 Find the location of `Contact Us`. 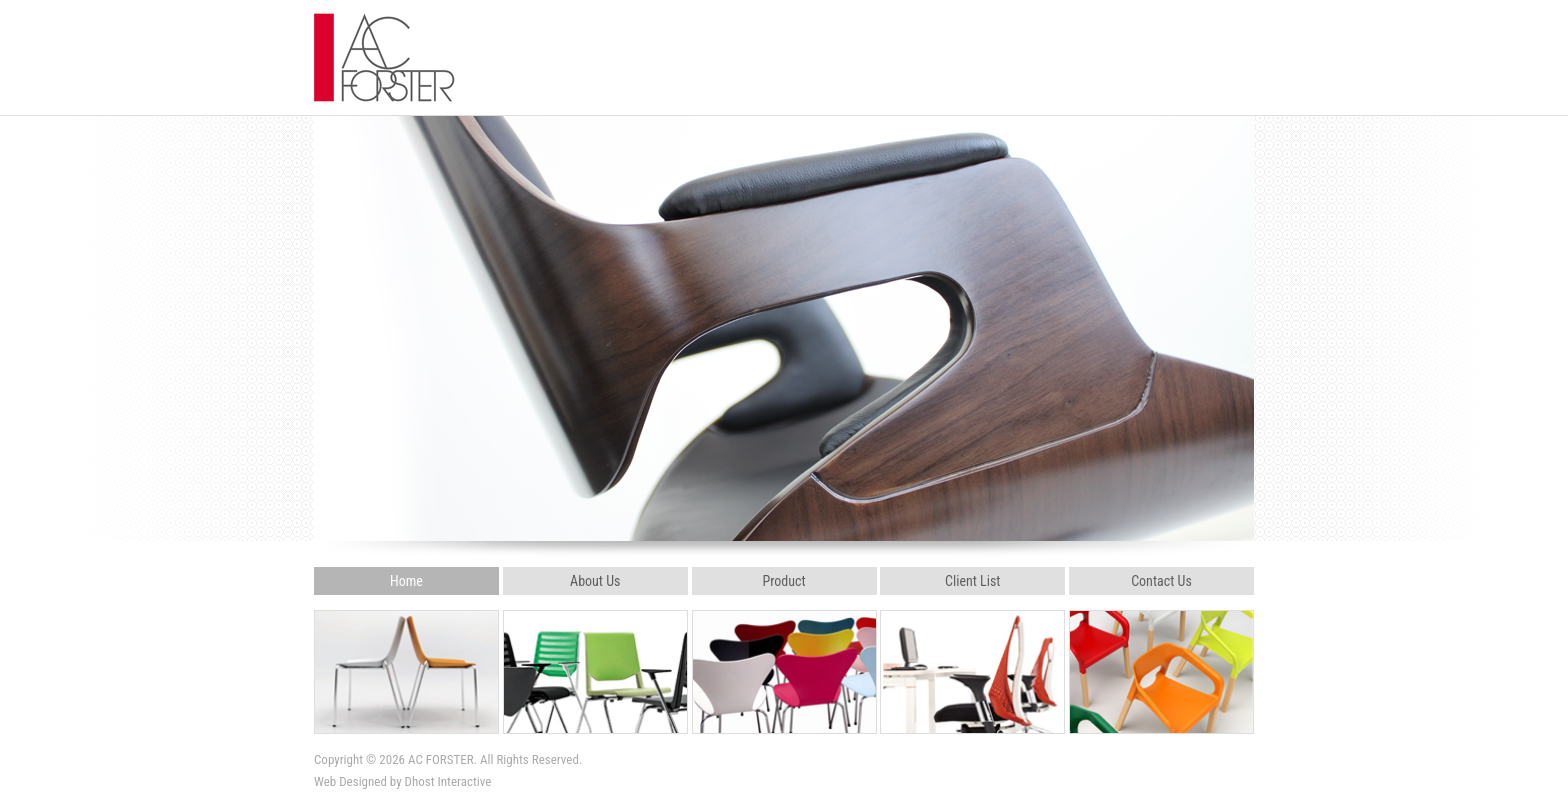

Contact Us is located at coordinates (1161, 581).